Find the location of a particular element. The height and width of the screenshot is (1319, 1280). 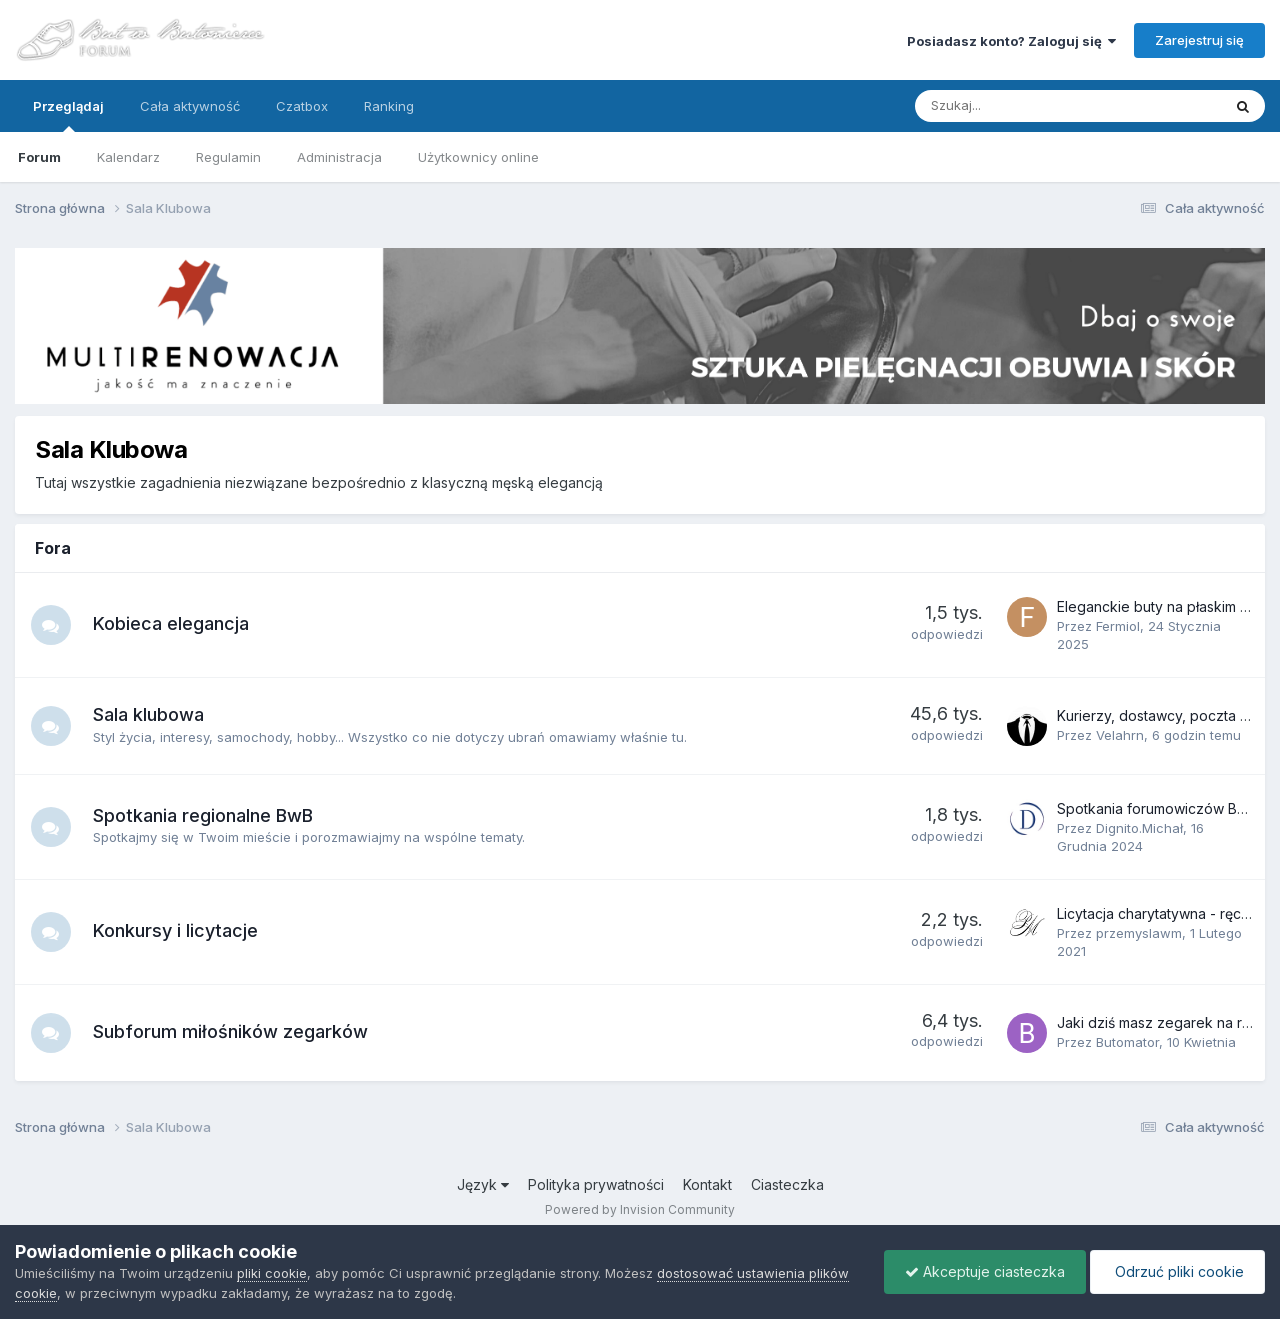

Konkursy i licytacje is located at coordinates (175, 930).